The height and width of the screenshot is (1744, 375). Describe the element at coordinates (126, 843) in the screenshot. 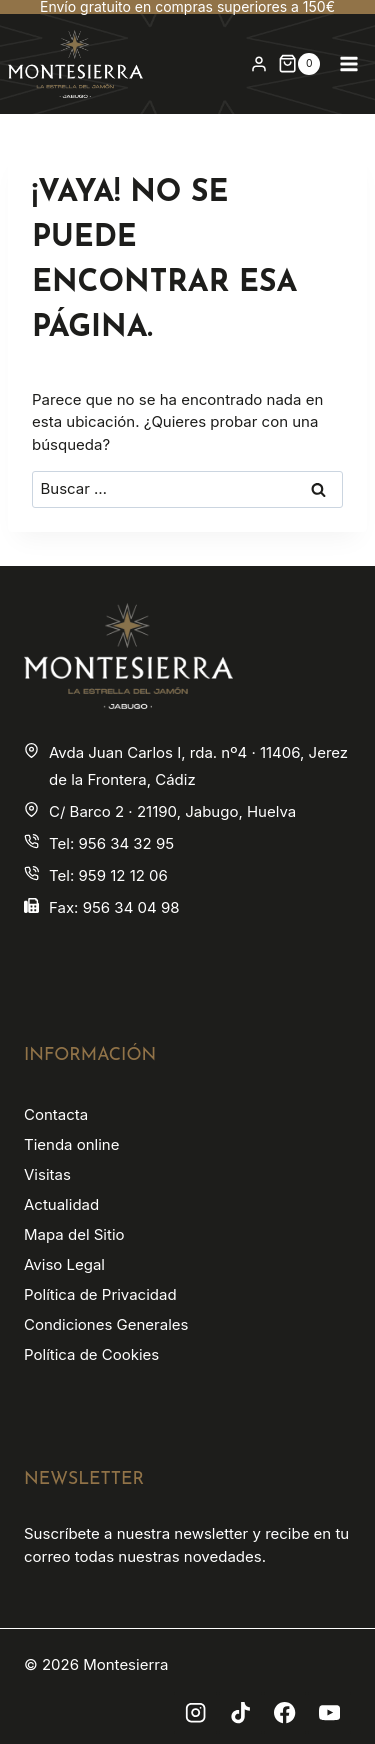

I see `956 34 32 95` at that location.